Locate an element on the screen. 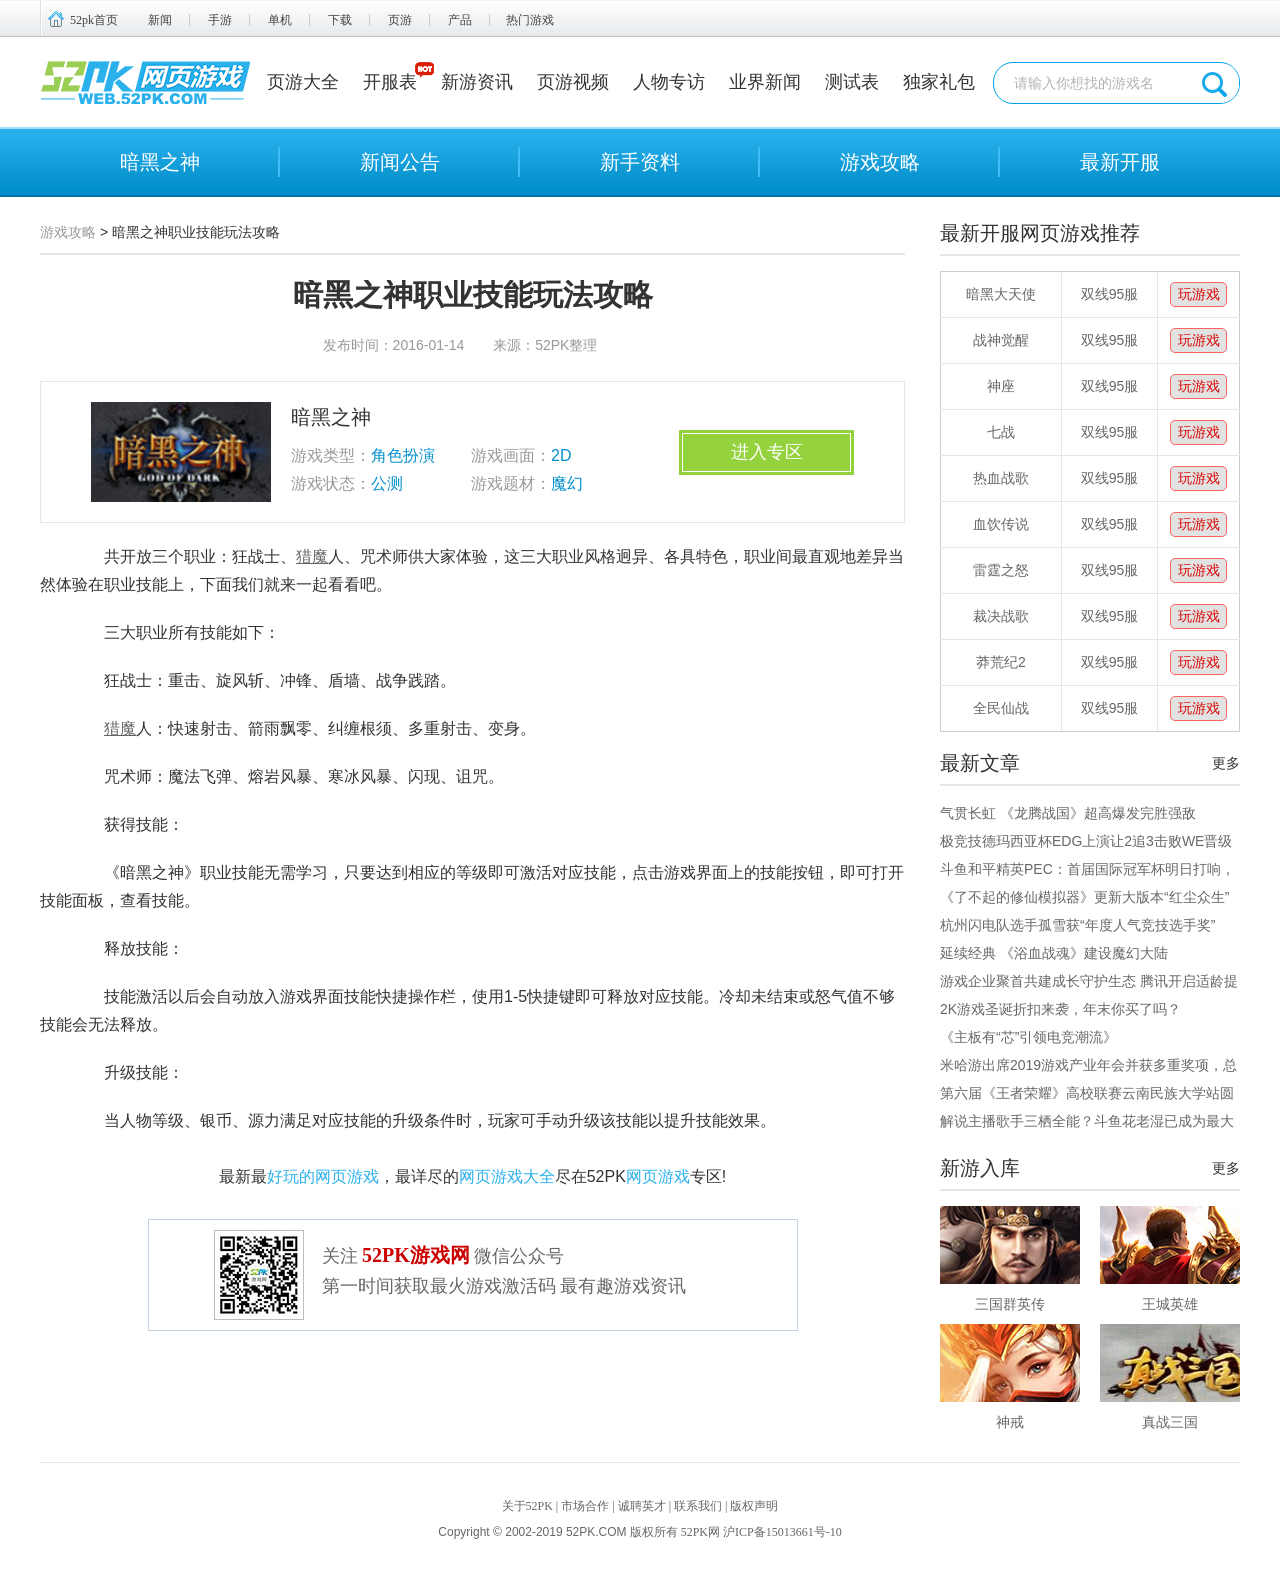  新闻 is located at coordinates (160, 20).